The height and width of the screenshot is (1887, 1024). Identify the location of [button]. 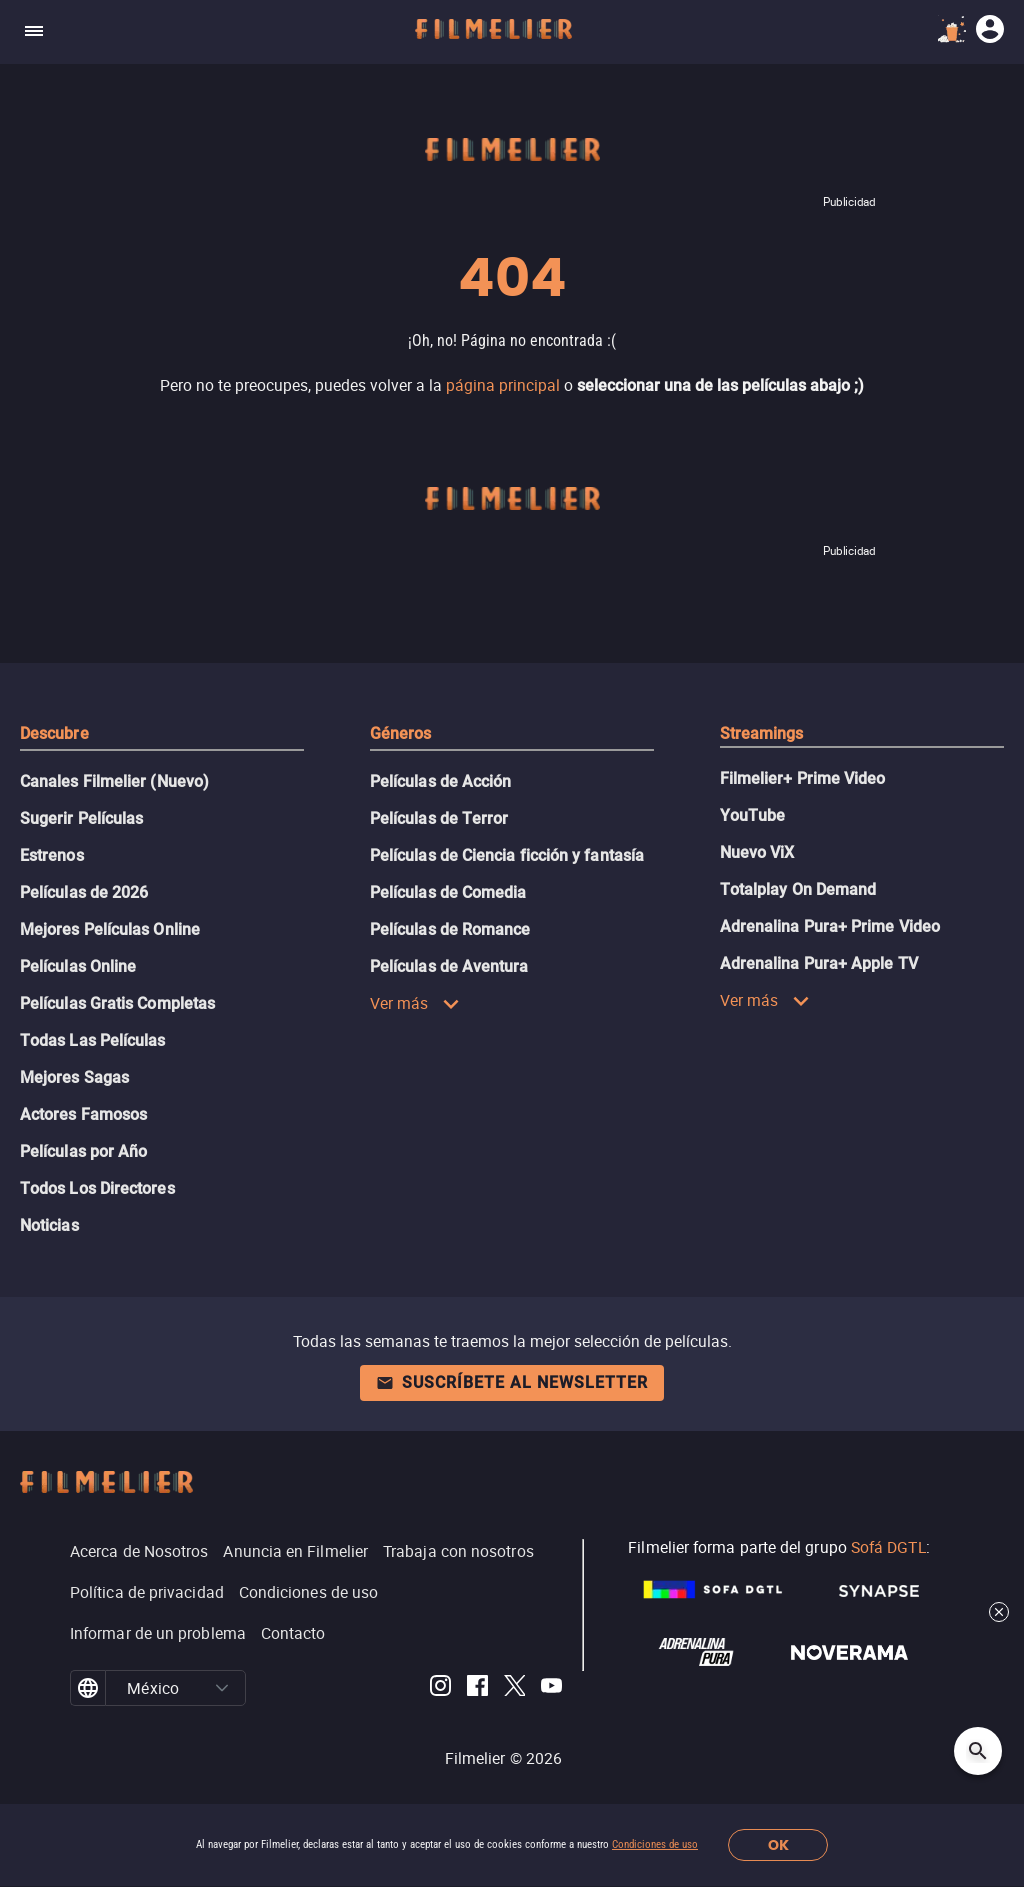
(222, 1688).